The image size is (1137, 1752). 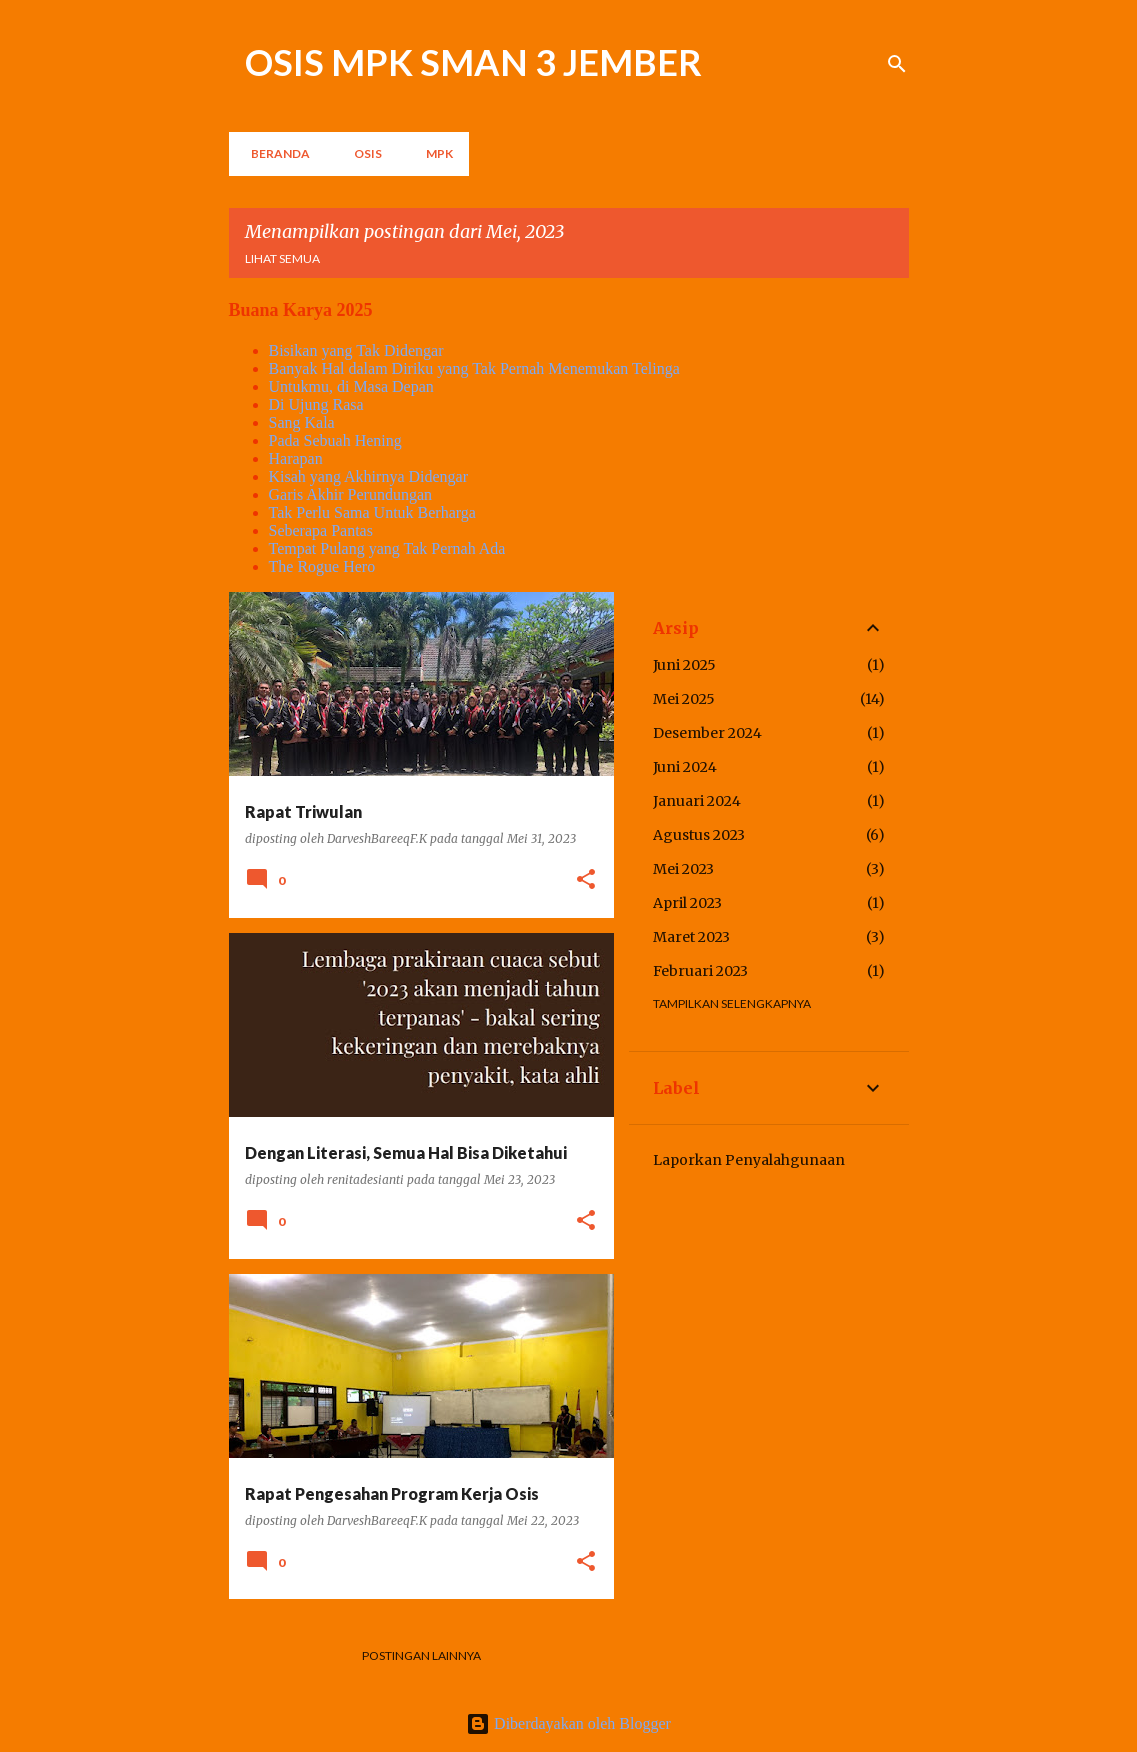 What do you see at coordinates (897, 64) in the screenshot?
I see `[Telusuri]` at bounding box center [897, 64].